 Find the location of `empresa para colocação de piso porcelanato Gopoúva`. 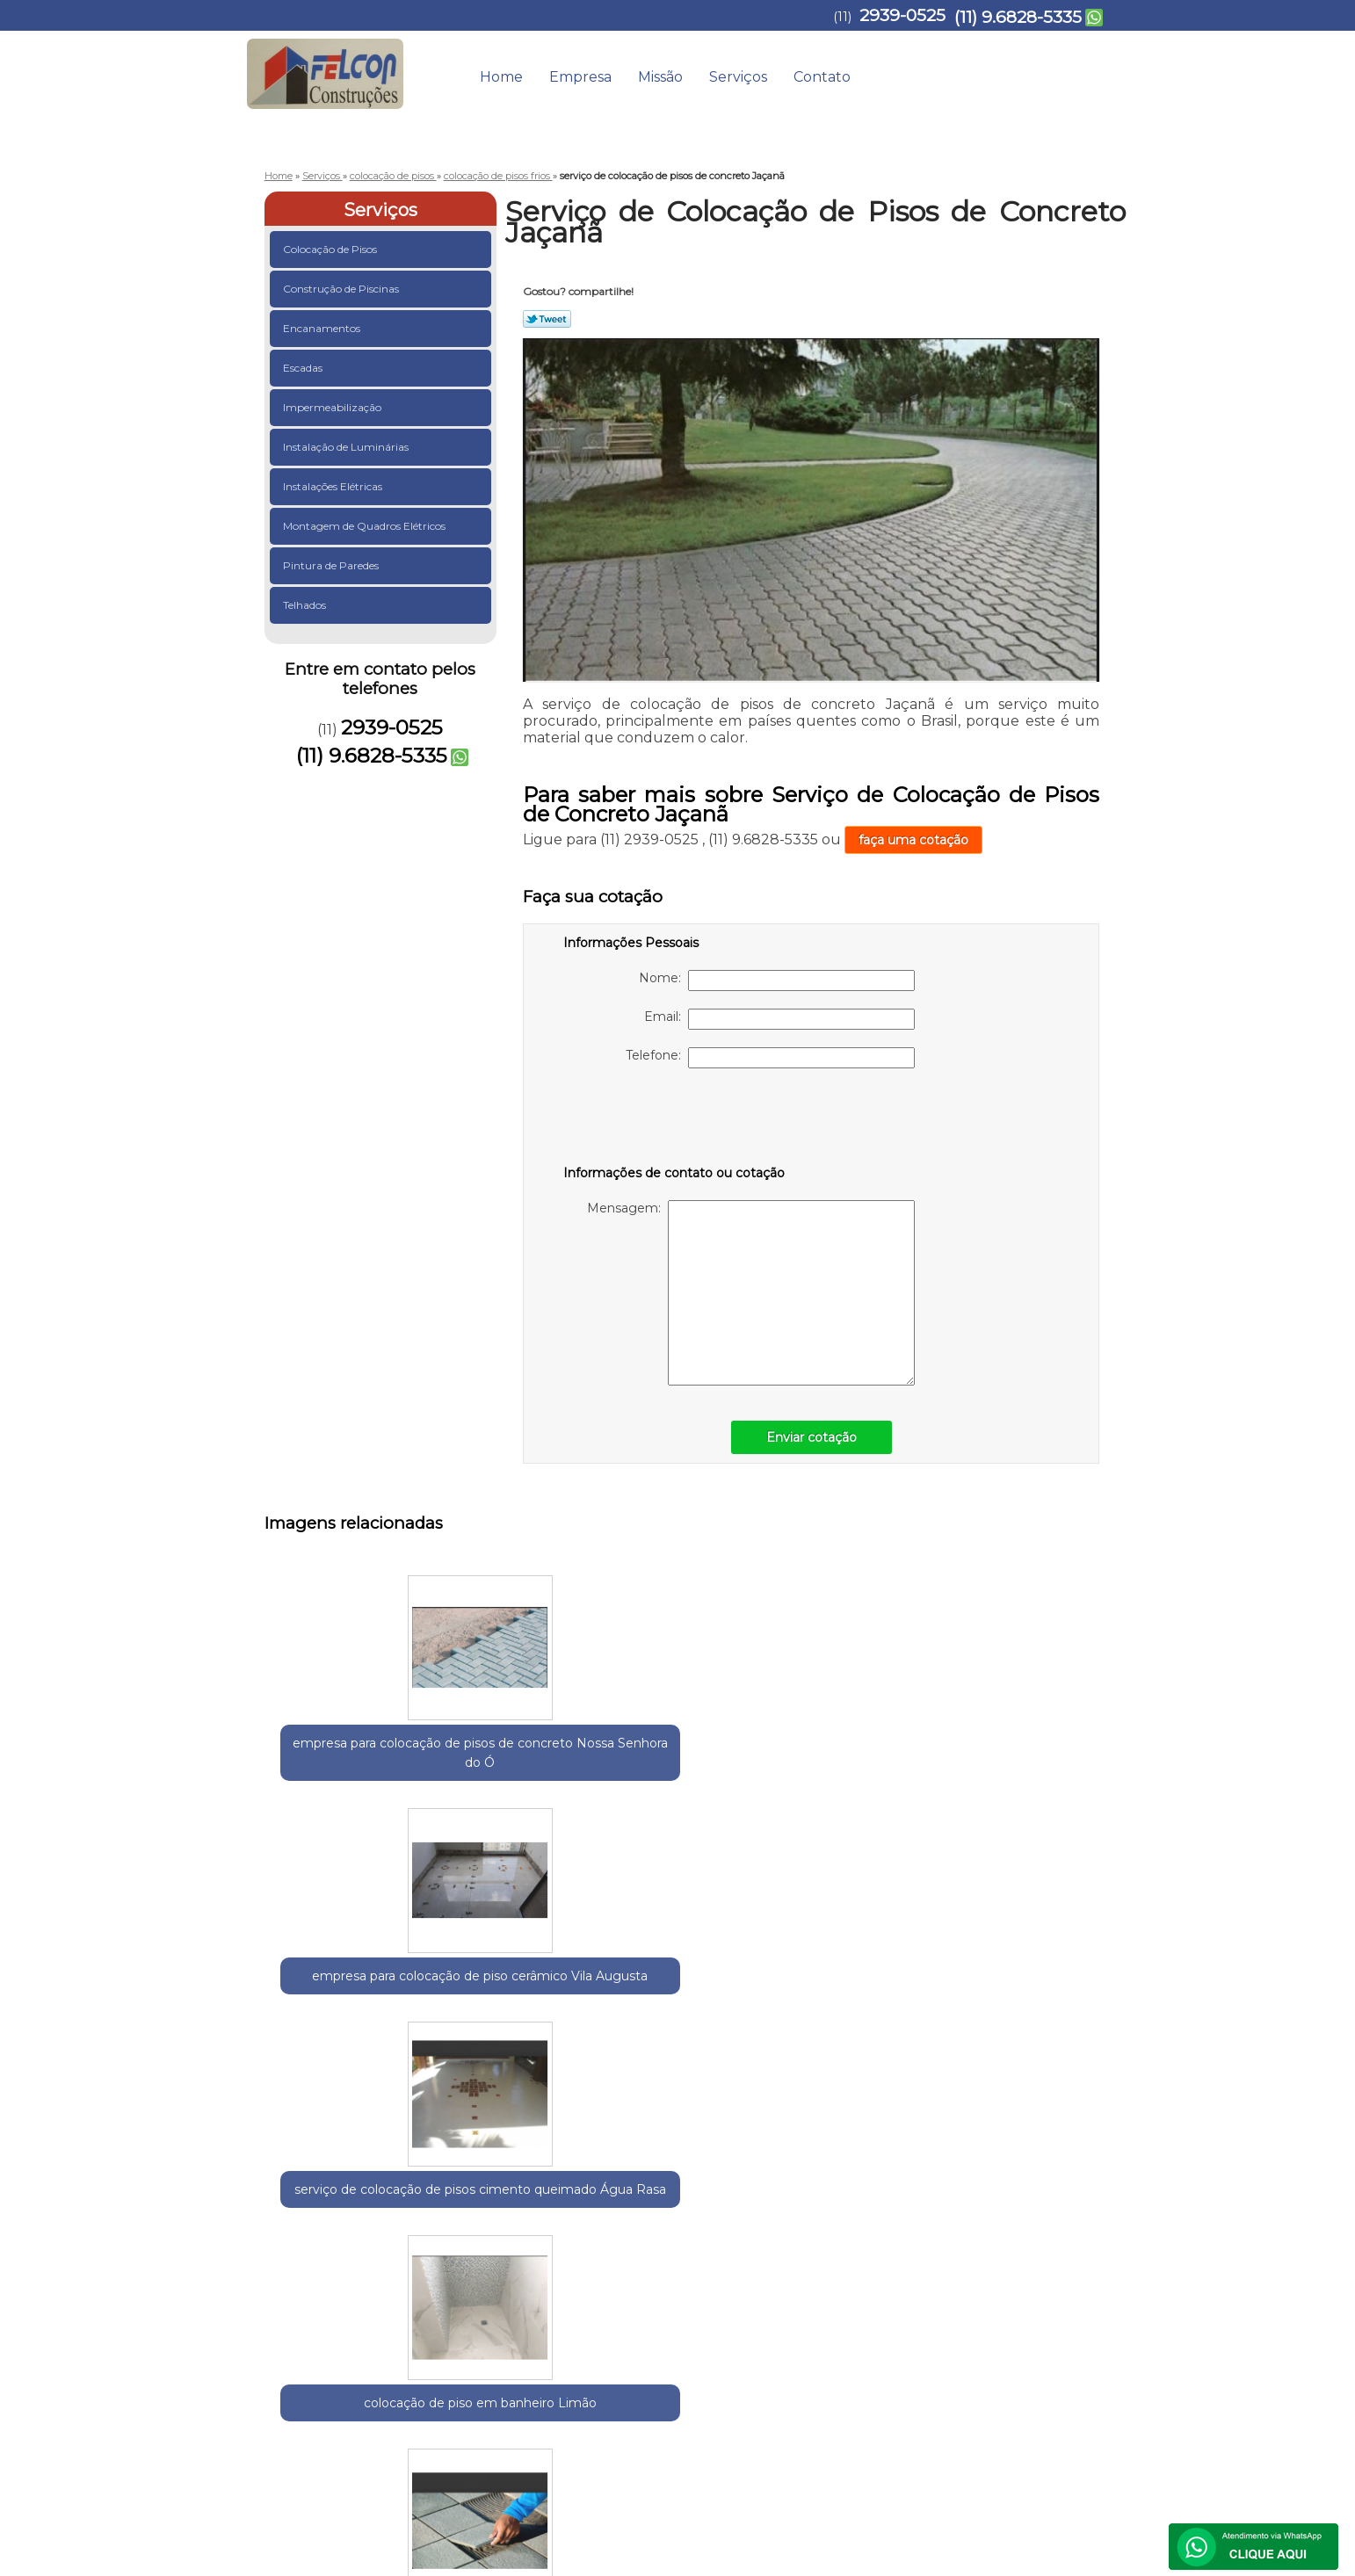

empresa para colocação de piso porcelanato Gopoúva is located at coordinates (862, 2043).